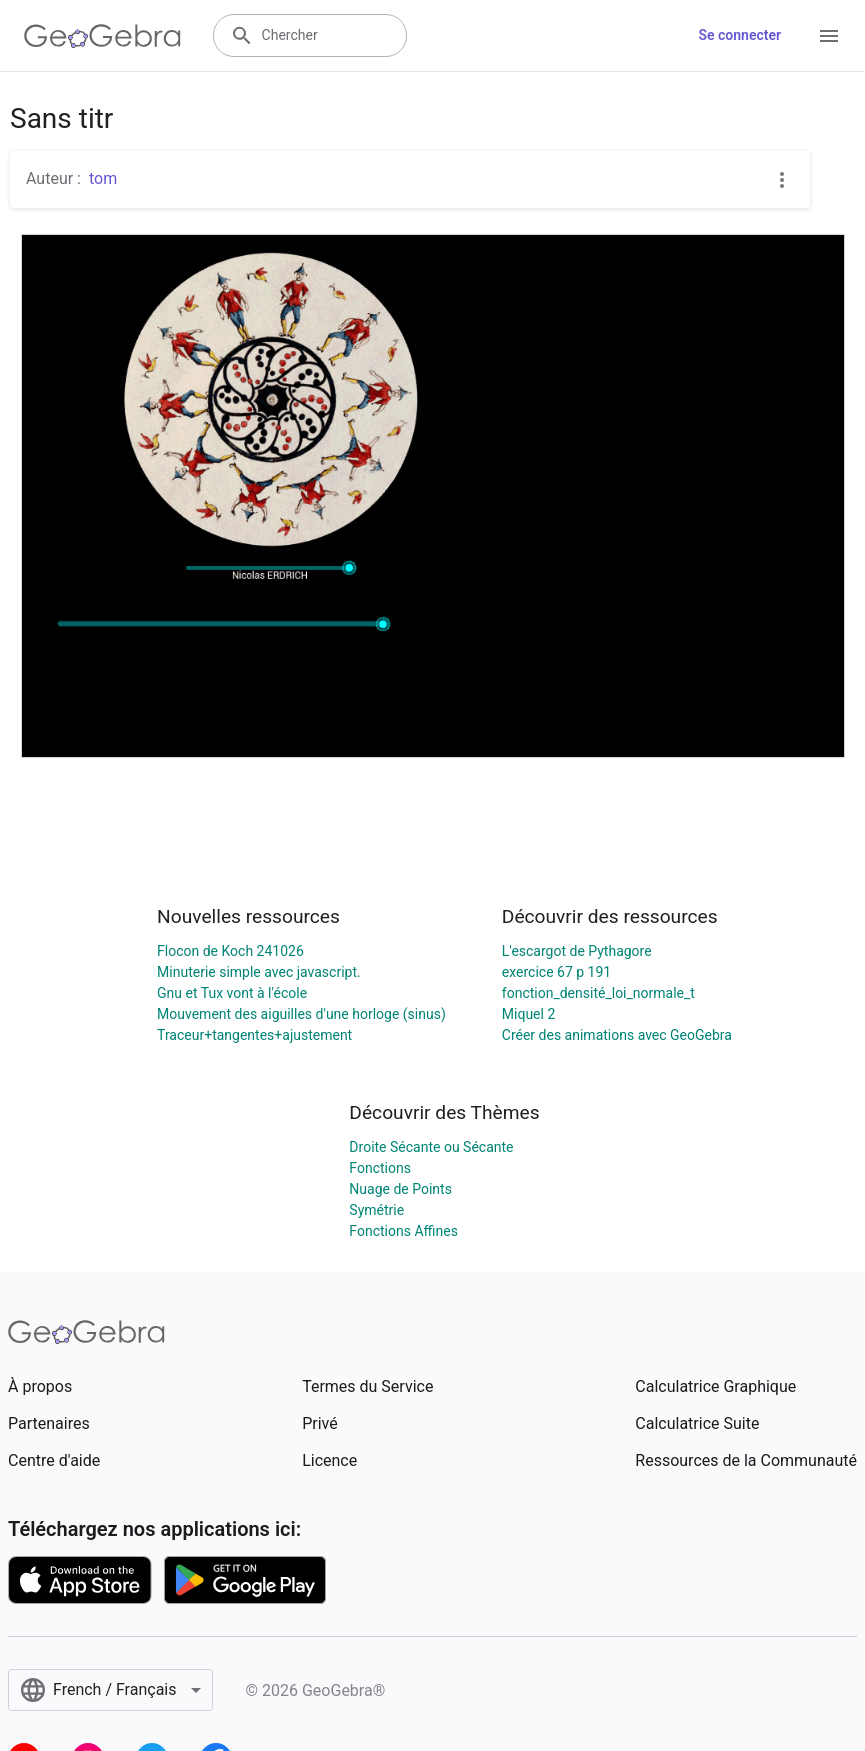  I want to click on Se connecter, so click(739, 35).